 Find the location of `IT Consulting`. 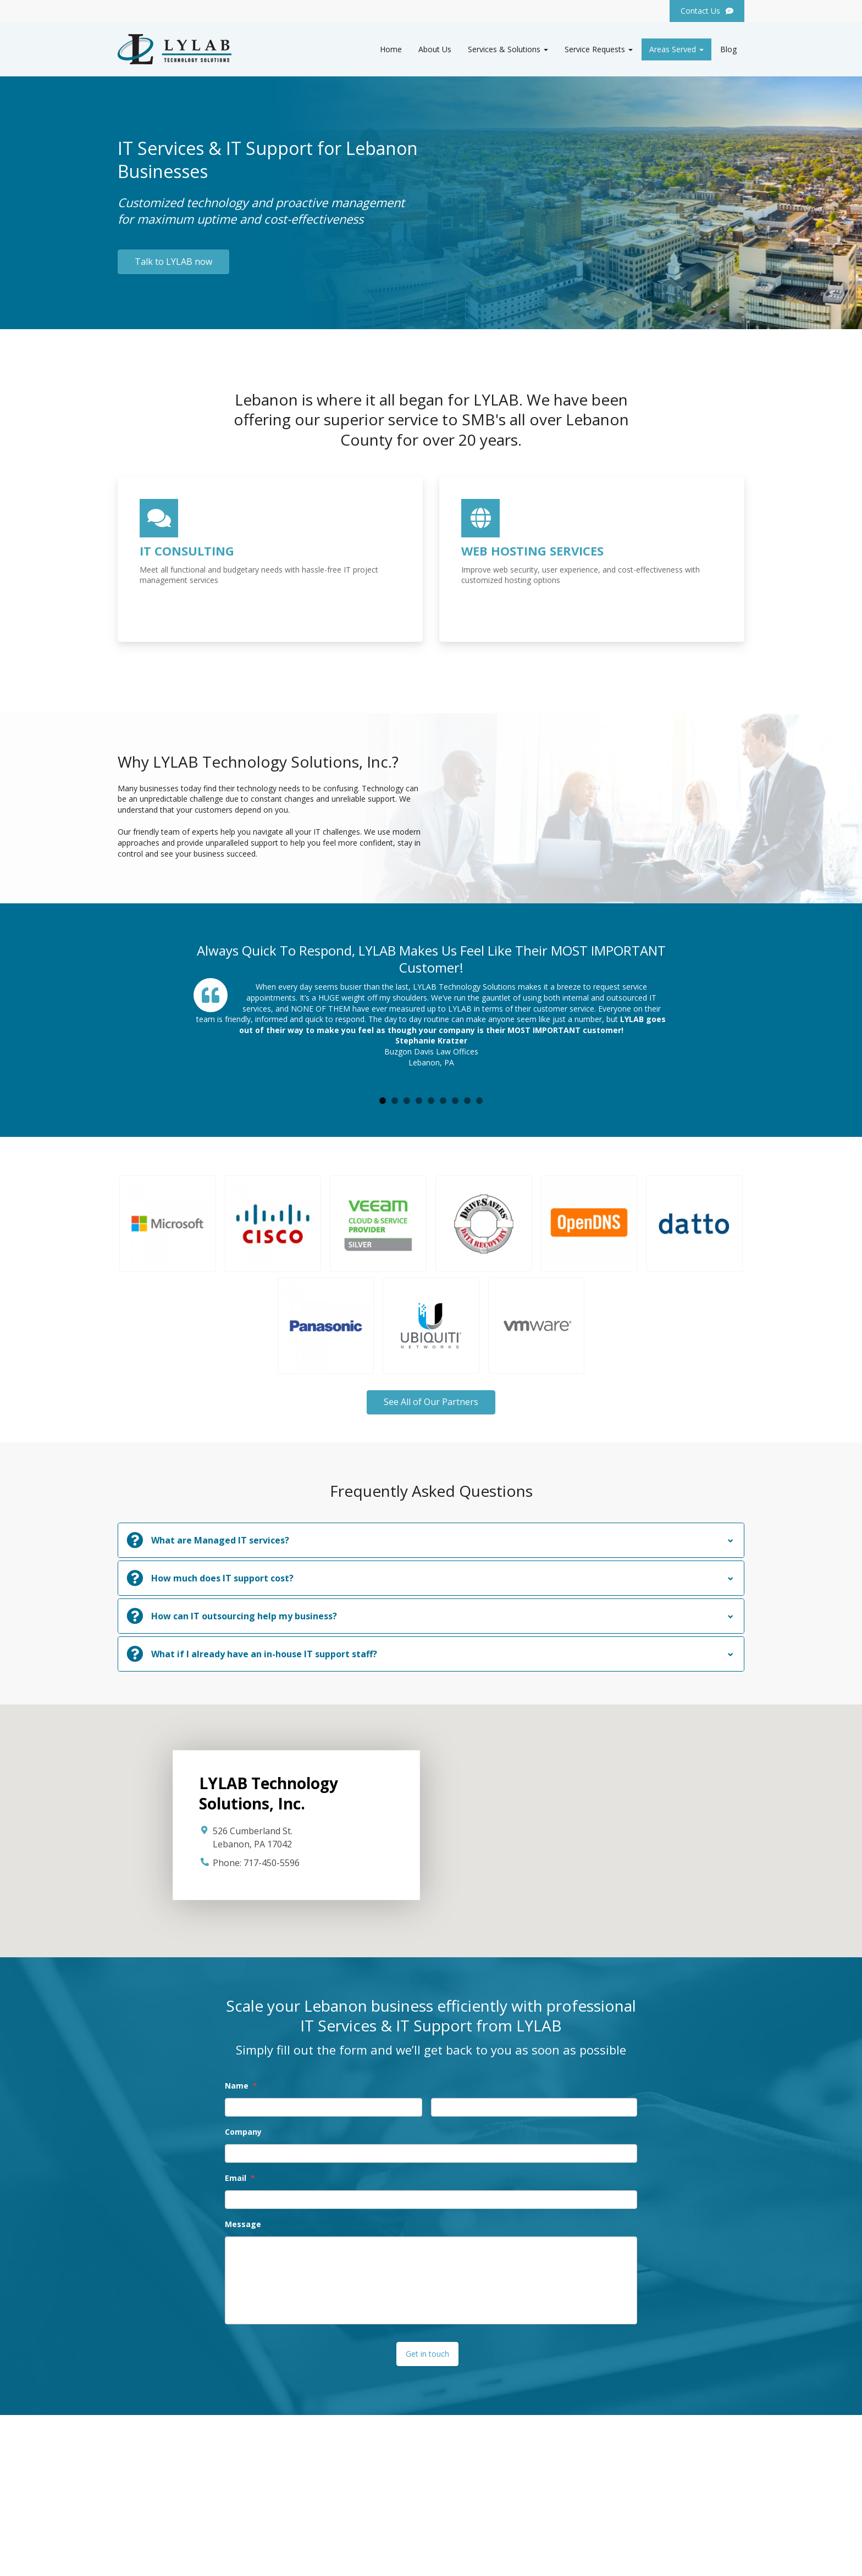

IT Consulting is located at coordinates (462, 2499).